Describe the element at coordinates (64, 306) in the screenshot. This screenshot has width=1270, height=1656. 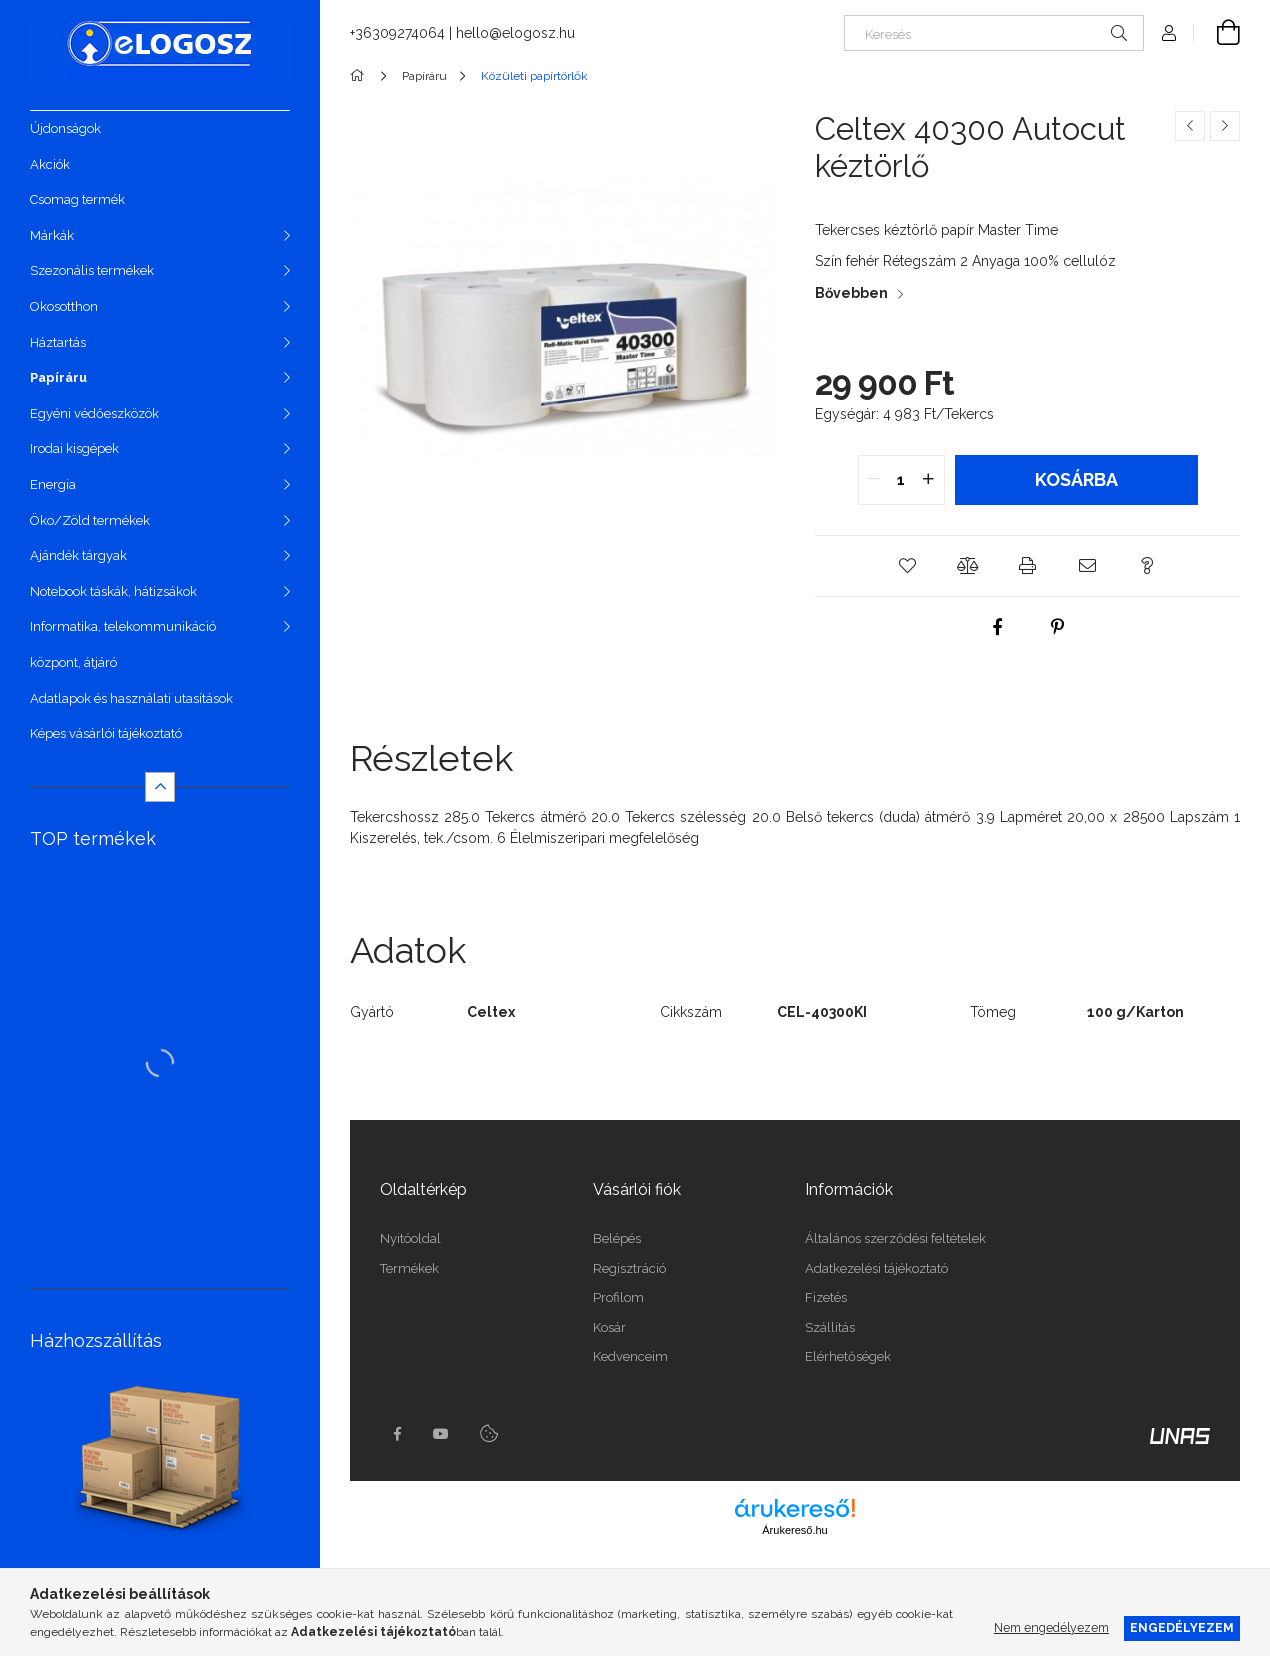
I see `Okosotthon` at that location.